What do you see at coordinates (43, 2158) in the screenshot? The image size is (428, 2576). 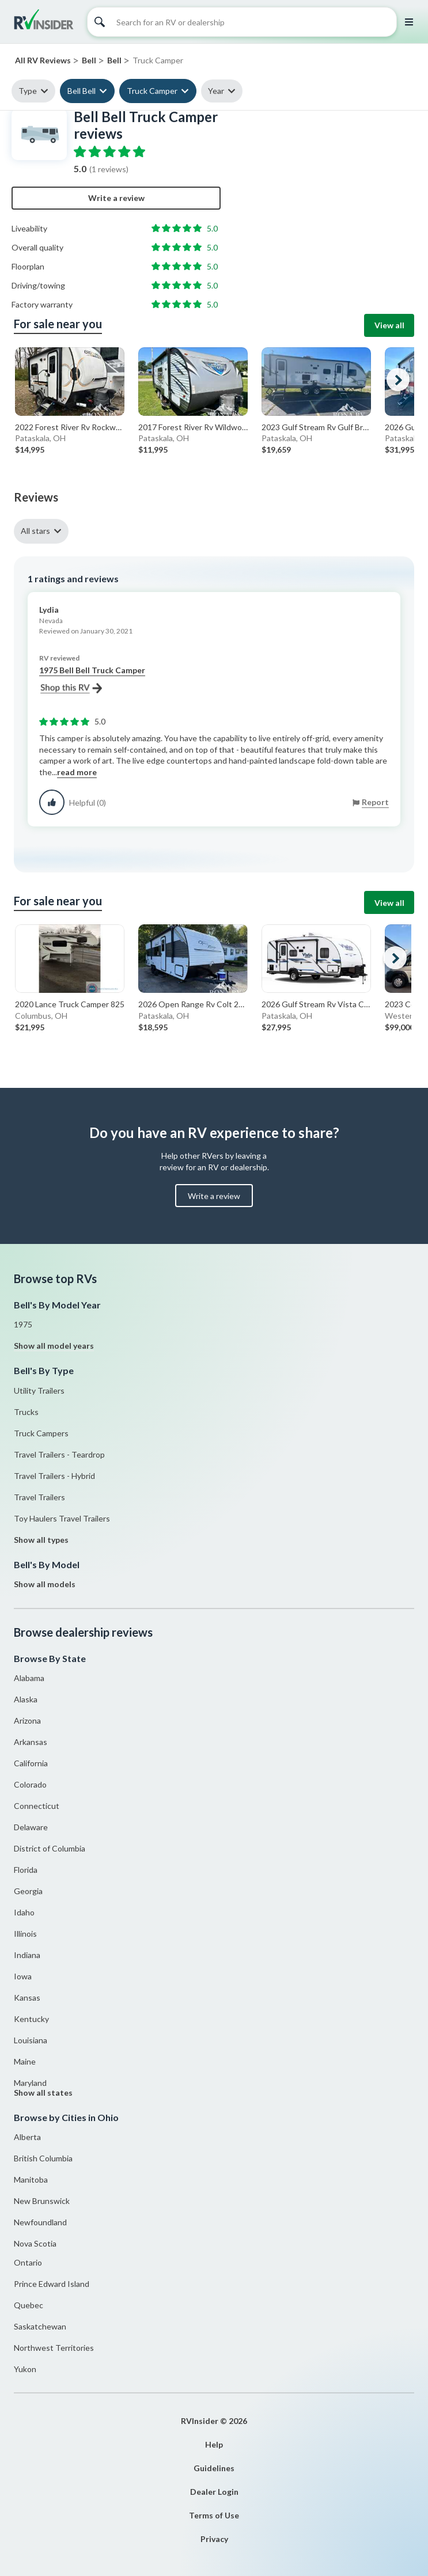 I see `British Columbia` at bounding box center [43, 2158].